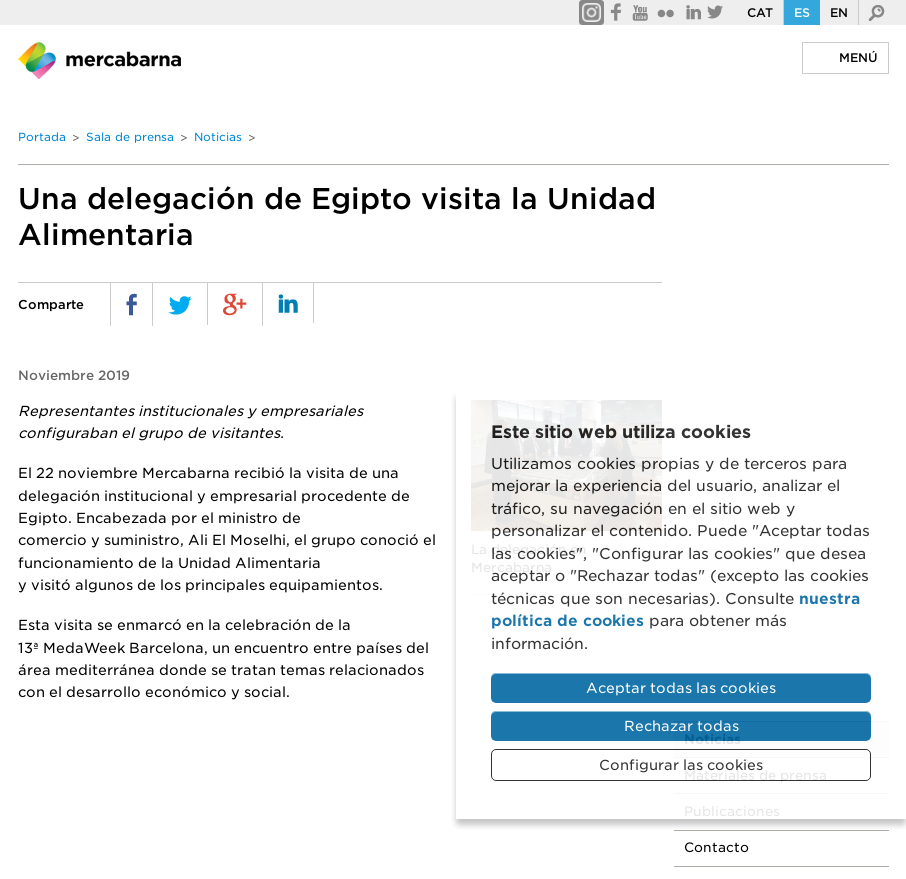 The image size is (906, 879). Describe the element at coordinates (345, 851) in the screenshot. I see `Sistema interno de información` at that location.